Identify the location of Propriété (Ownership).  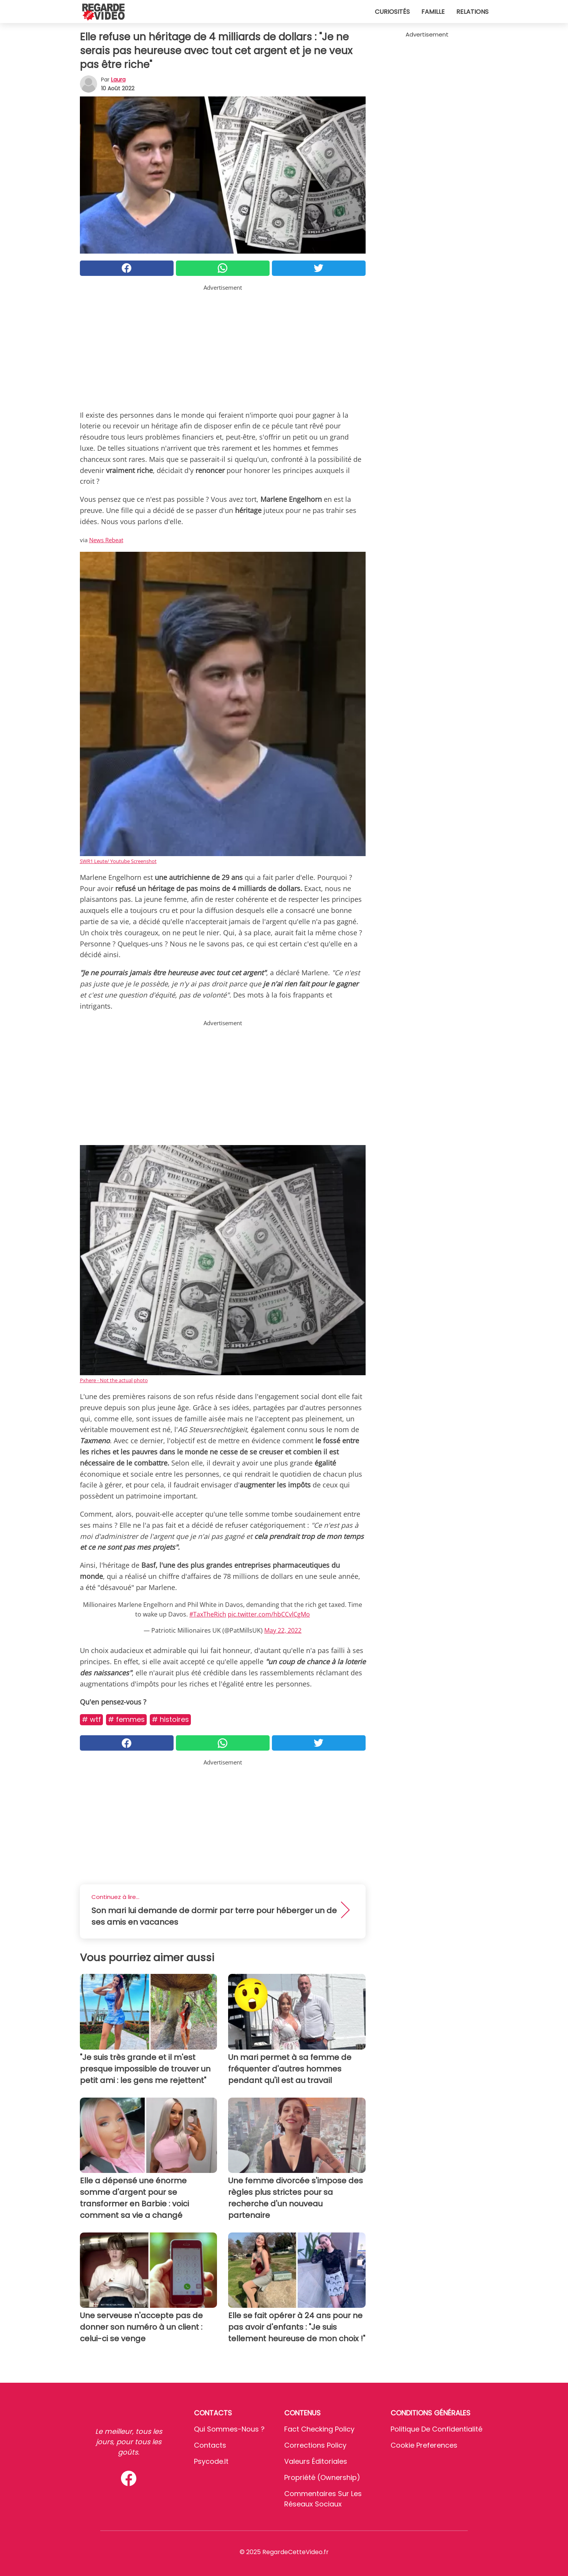
(322, 2477).